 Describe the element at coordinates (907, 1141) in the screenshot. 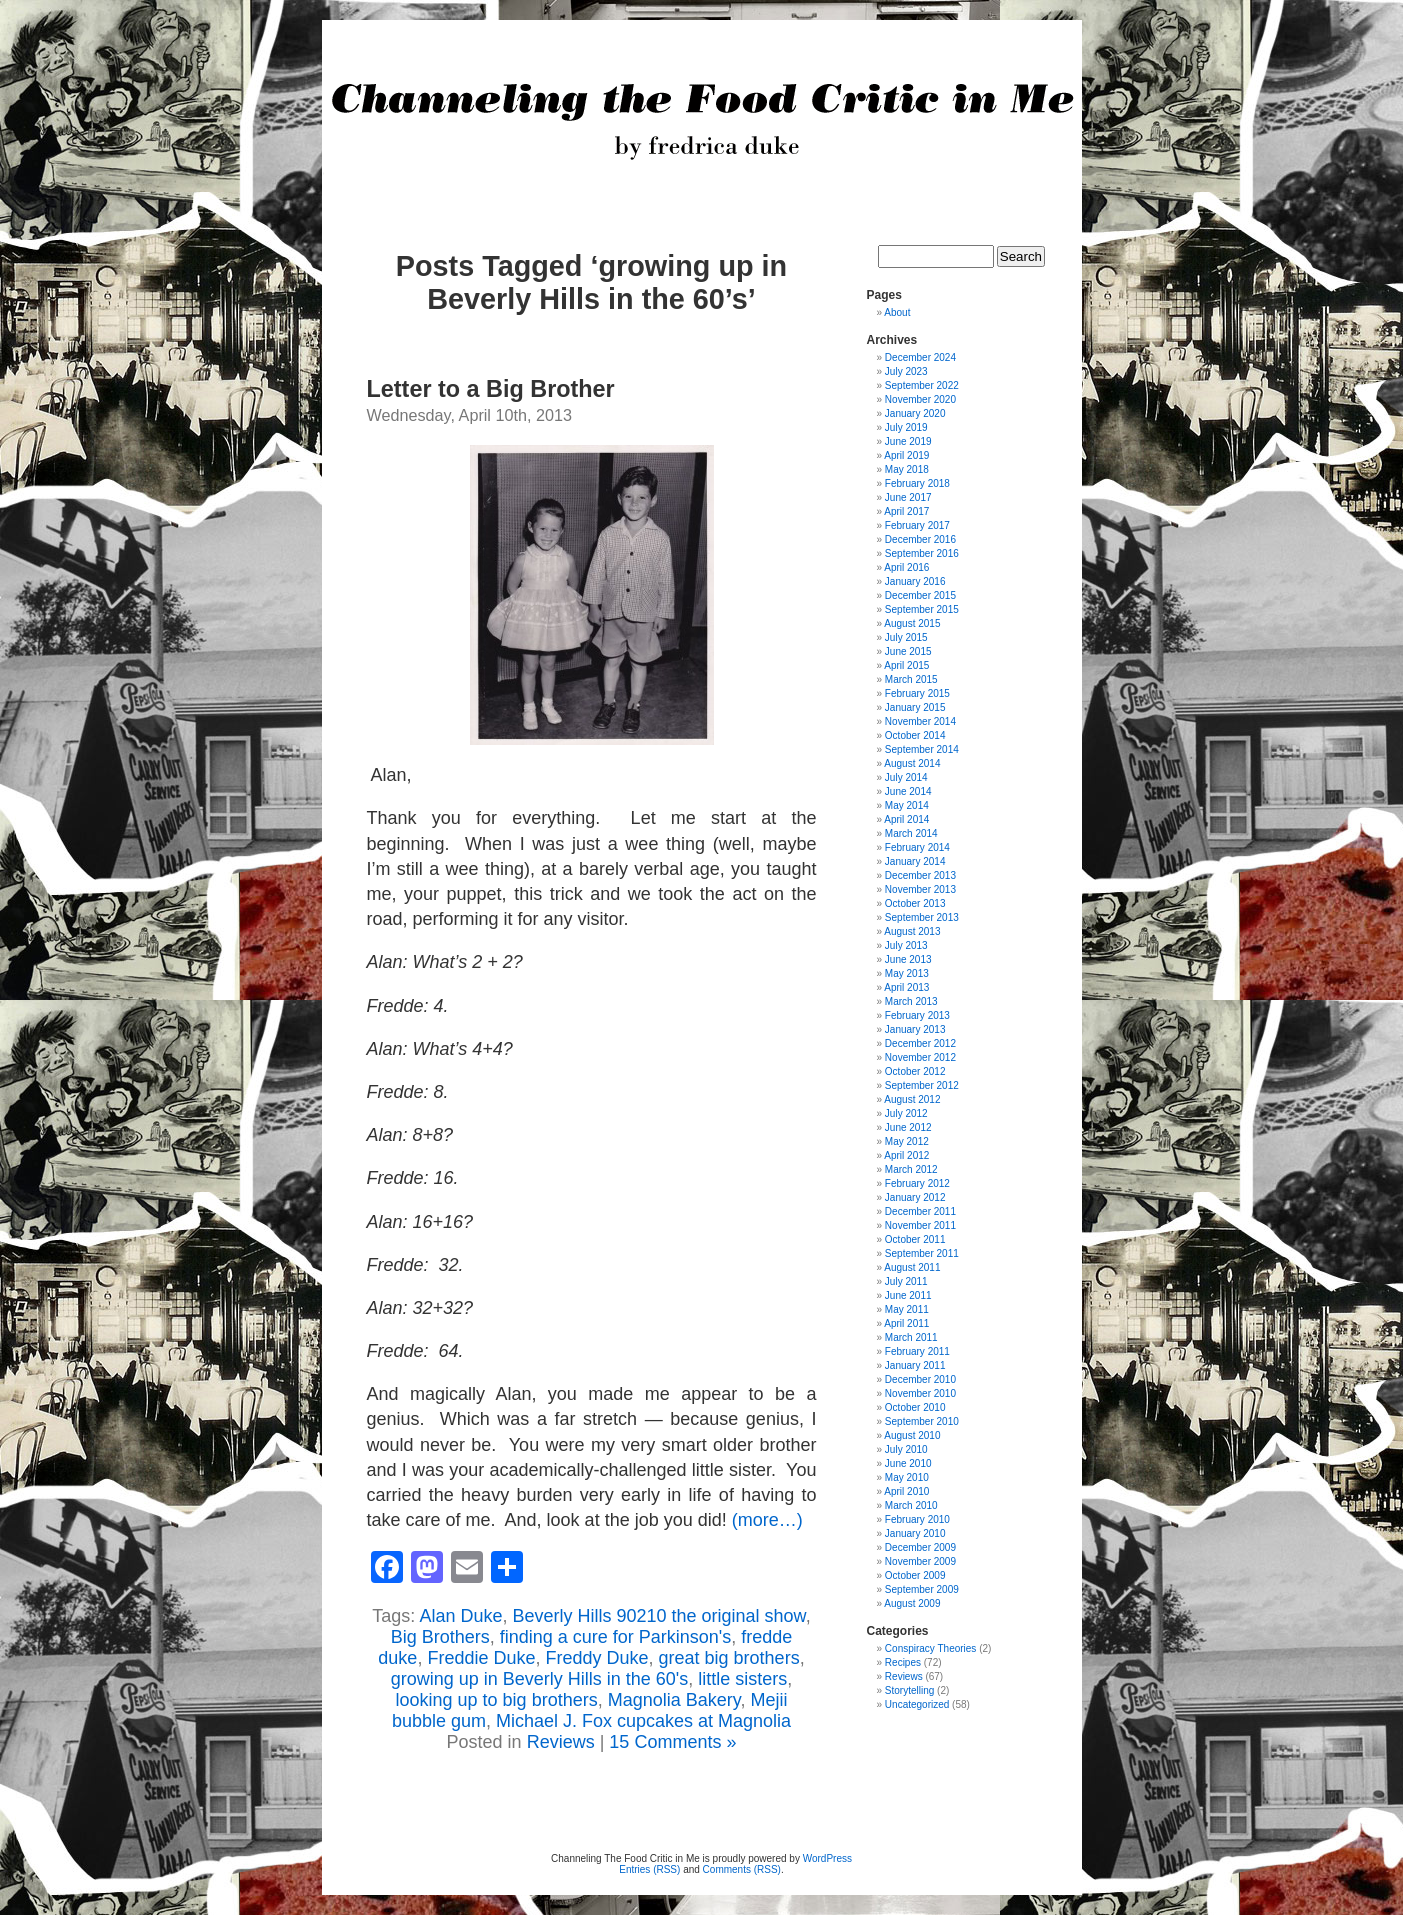

I see `May 2012` at that location.